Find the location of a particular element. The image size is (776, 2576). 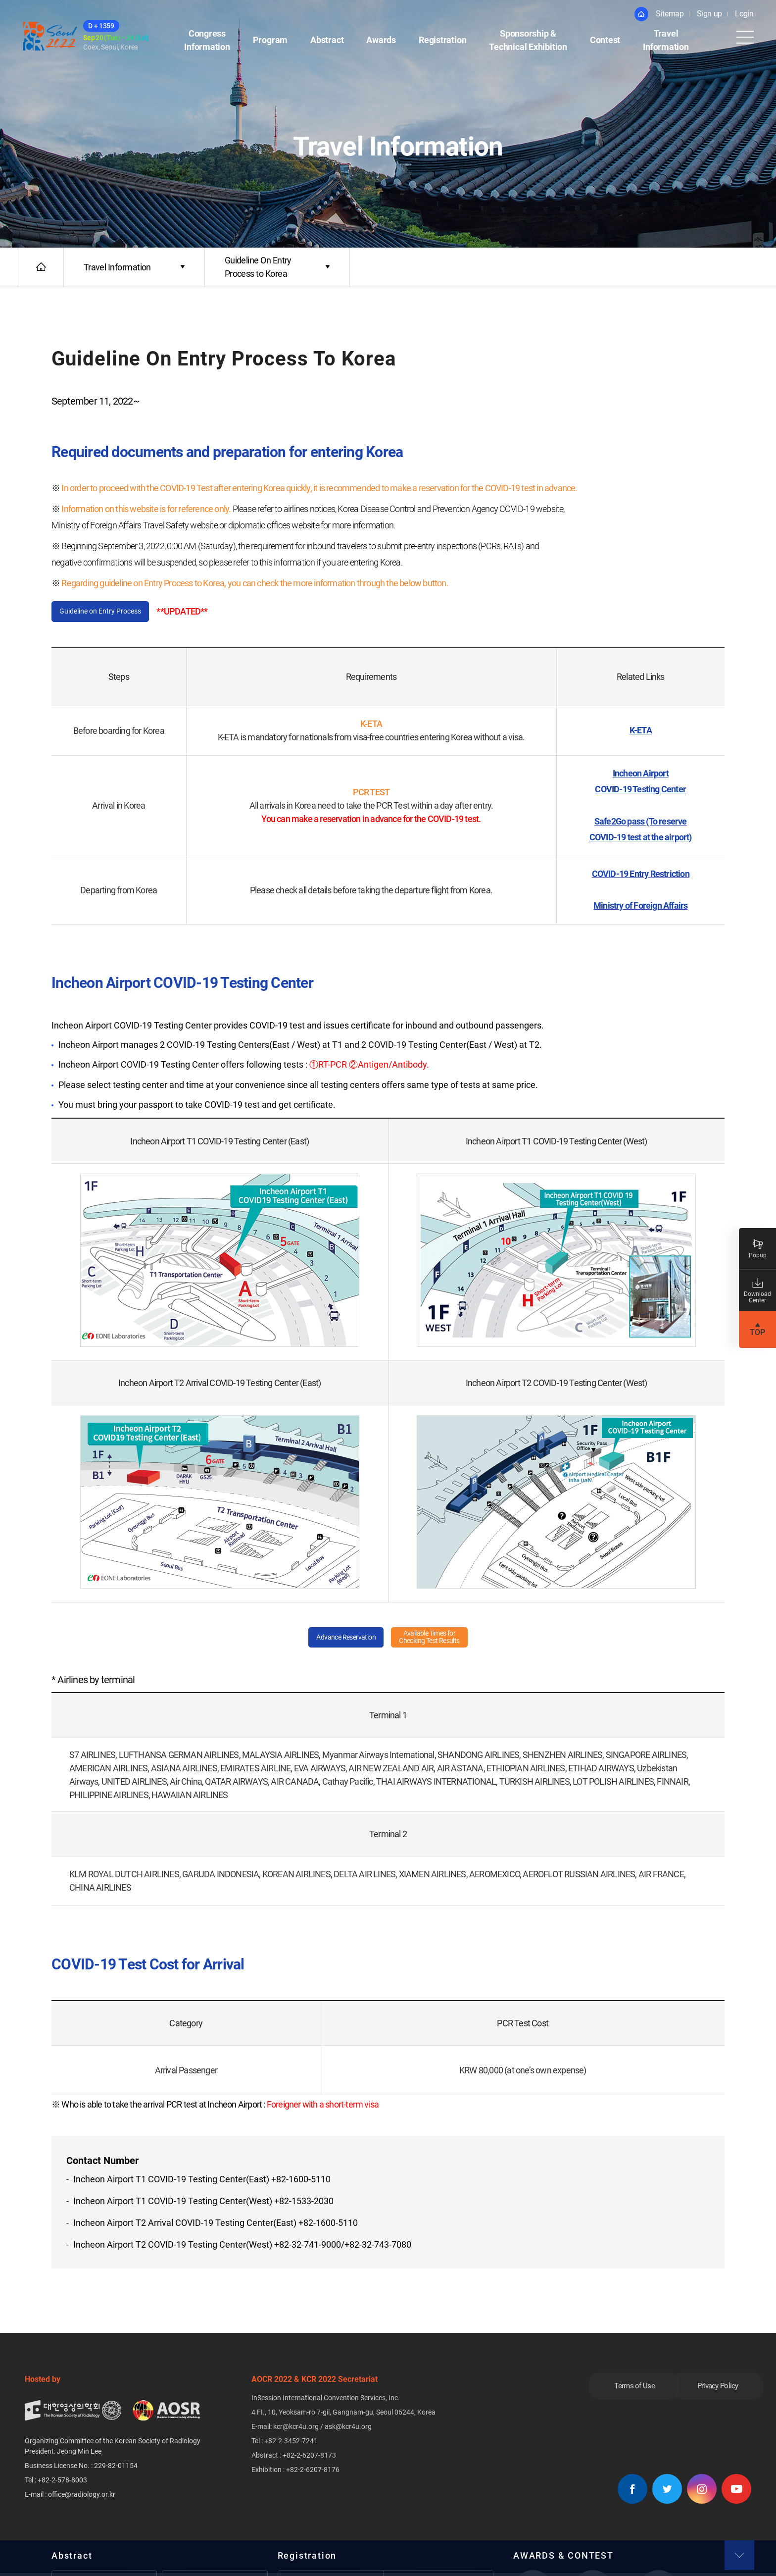

Login is located at coordinates (744, 13).